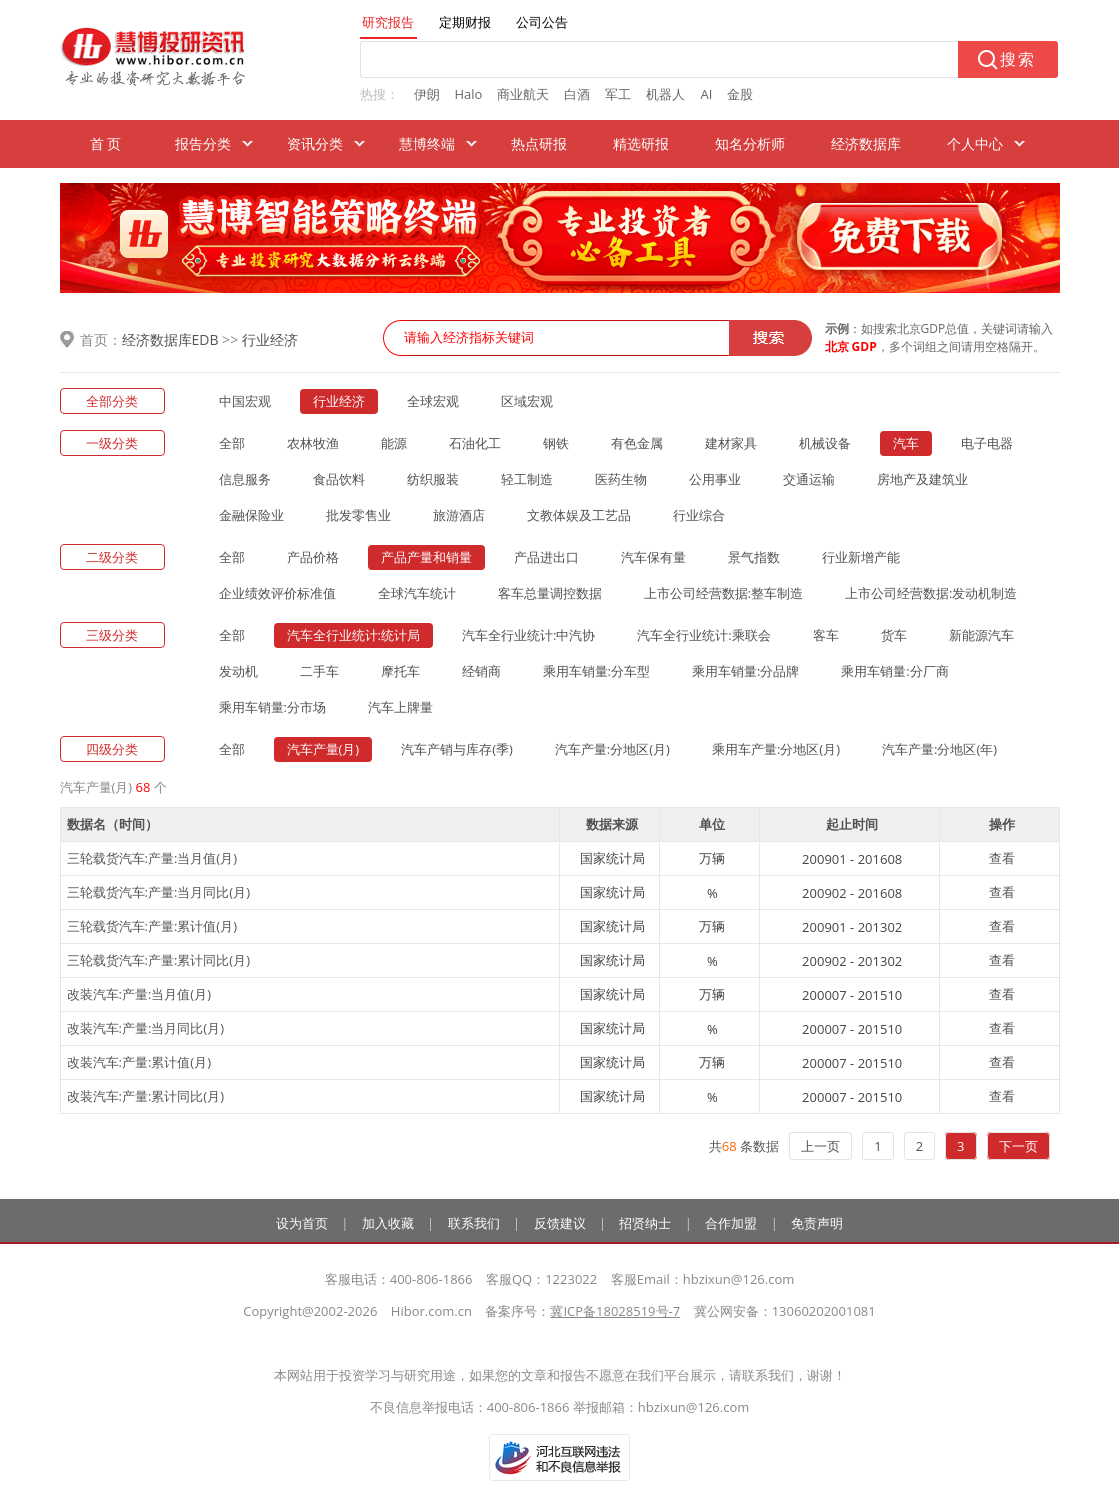 The image size is (1119, 1512). What do you see at coordinates (358, 515) in the screenshot?
I see `批发零售业` at bounding box center [358, 515].